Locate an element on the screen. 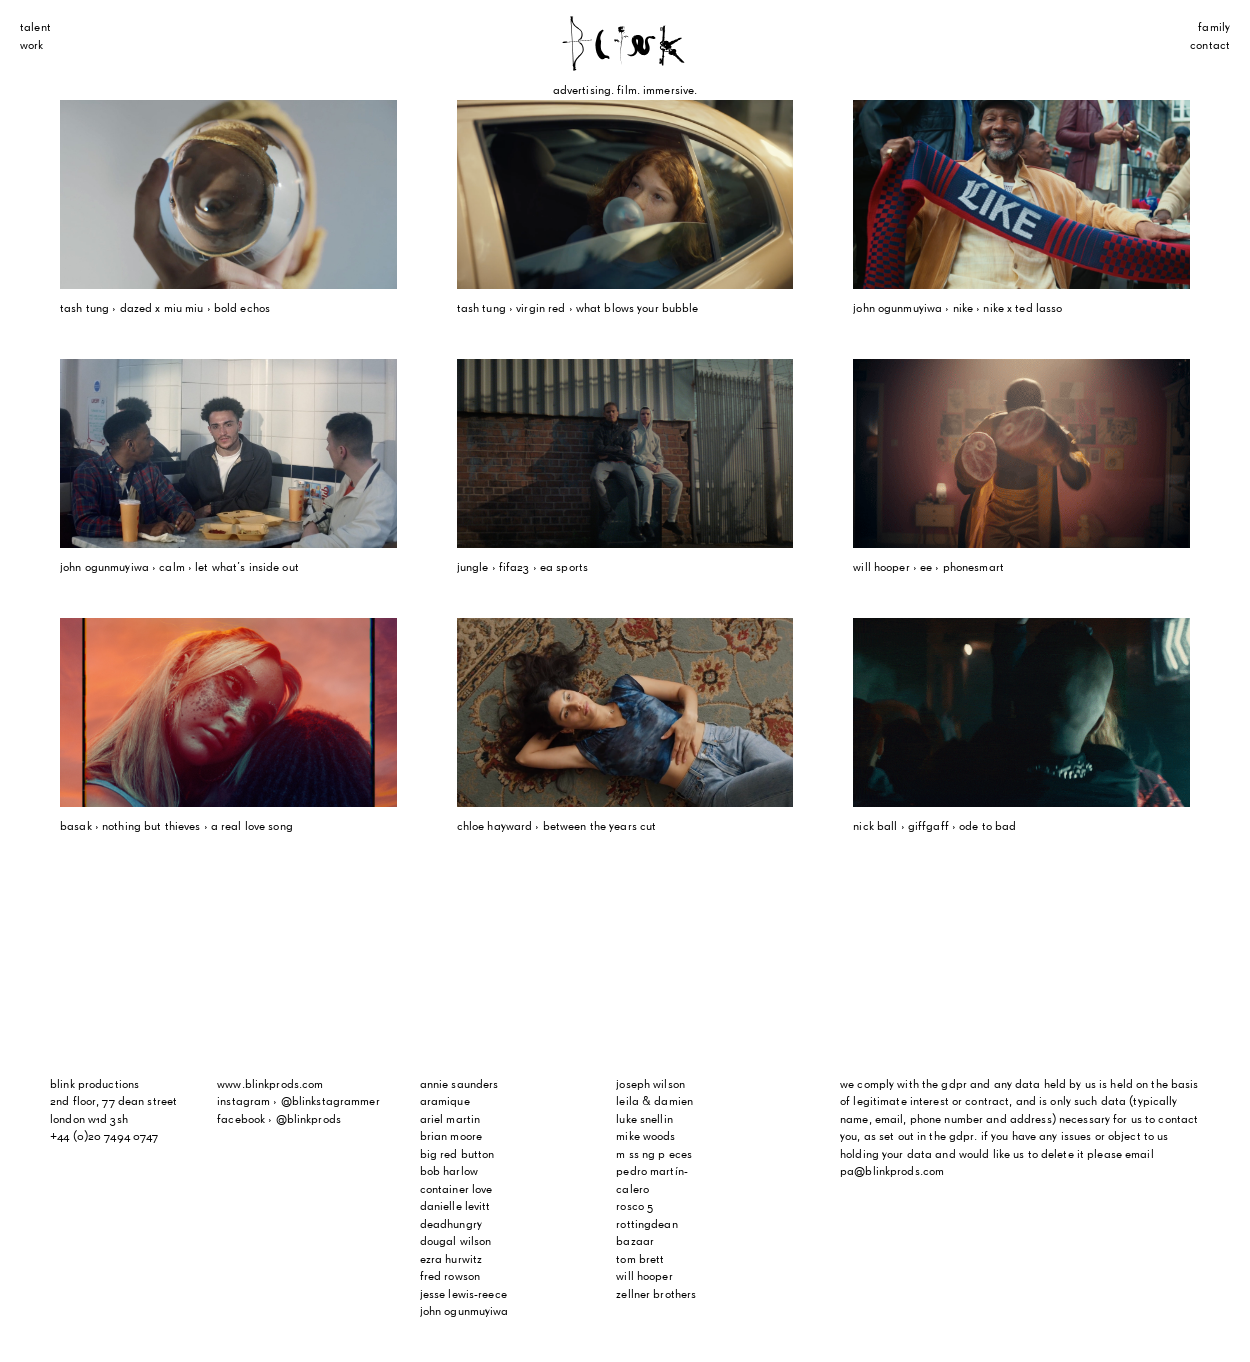  Contact is located at coordinates (1210, 46).